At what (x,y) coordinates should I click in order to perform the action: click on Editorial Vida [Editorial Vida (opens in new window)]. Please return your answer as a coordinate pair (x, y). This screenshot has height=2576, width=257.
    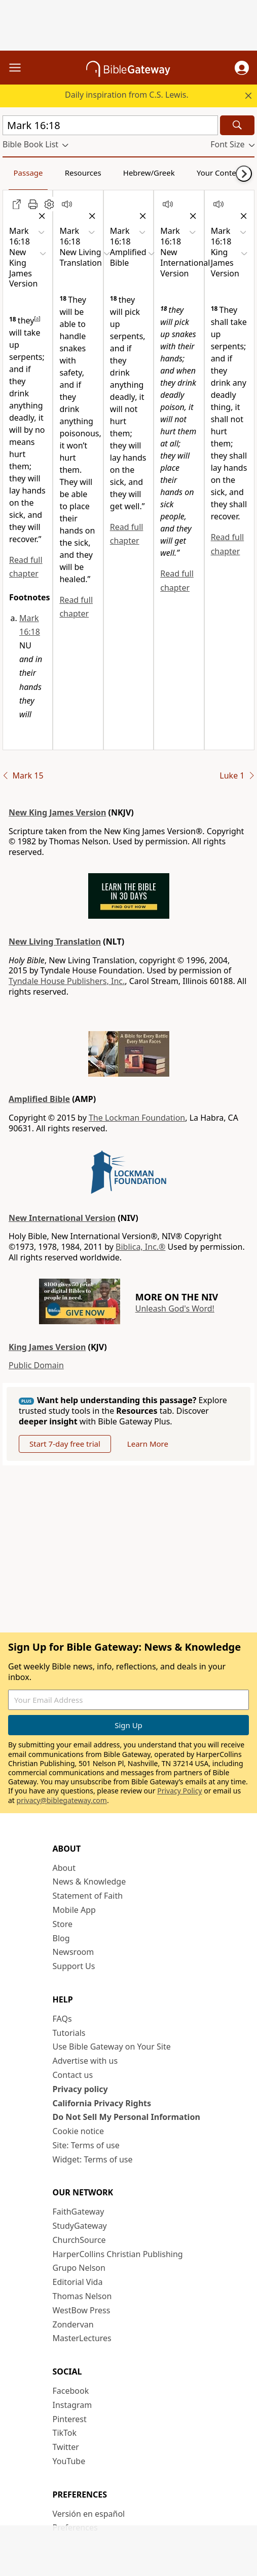
    Looking at the image, I should click on (78, 2281).